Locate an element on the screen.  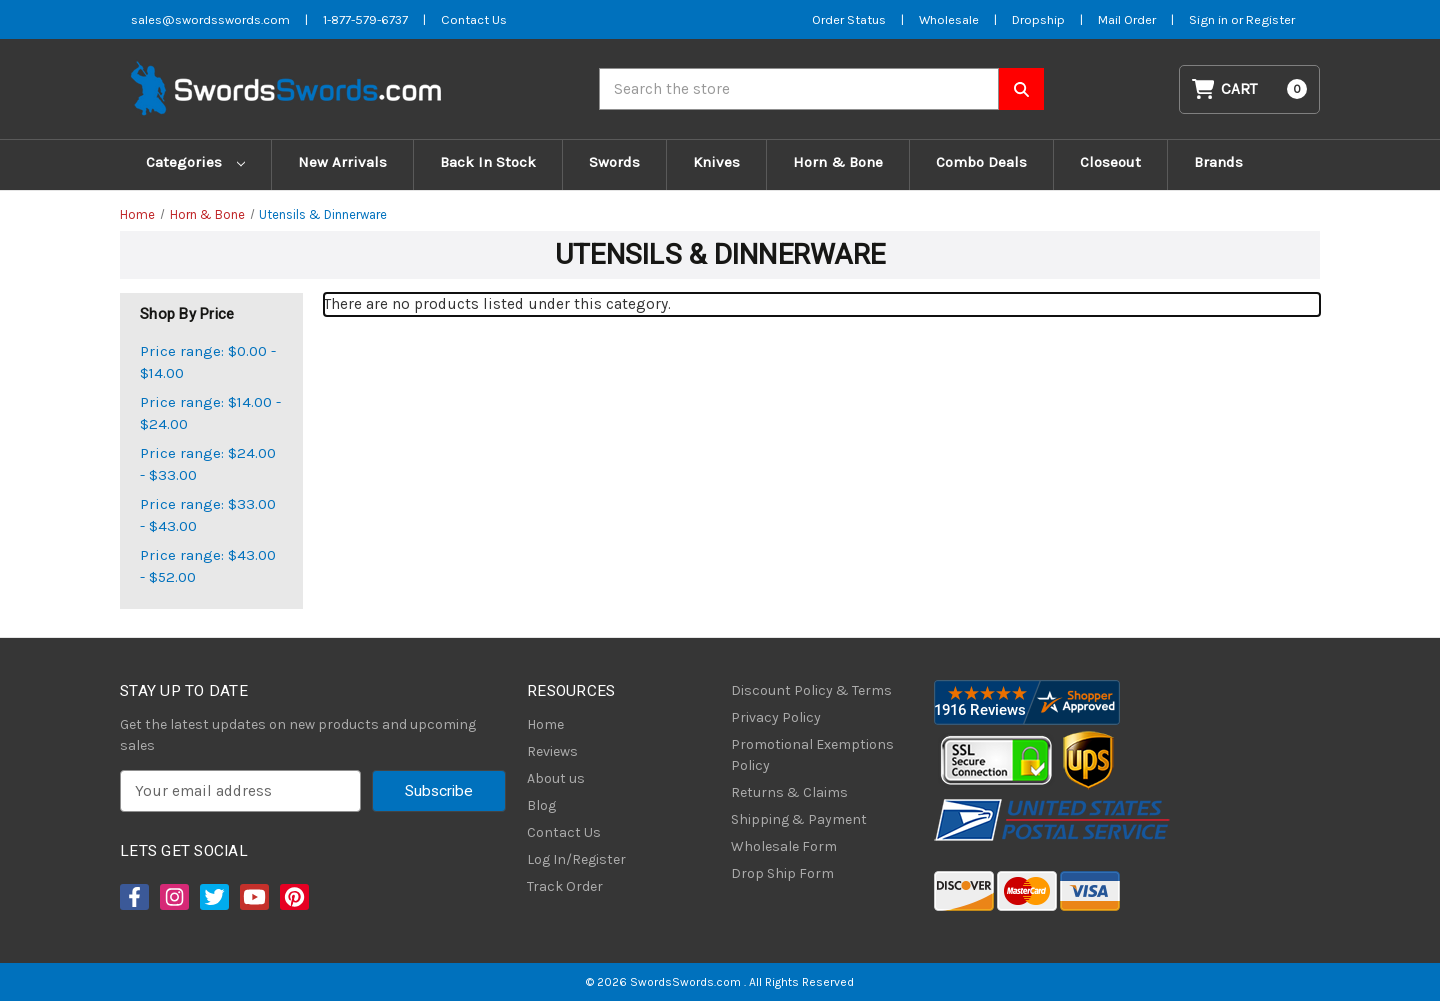
Register is located at coordinates (1270, 19).